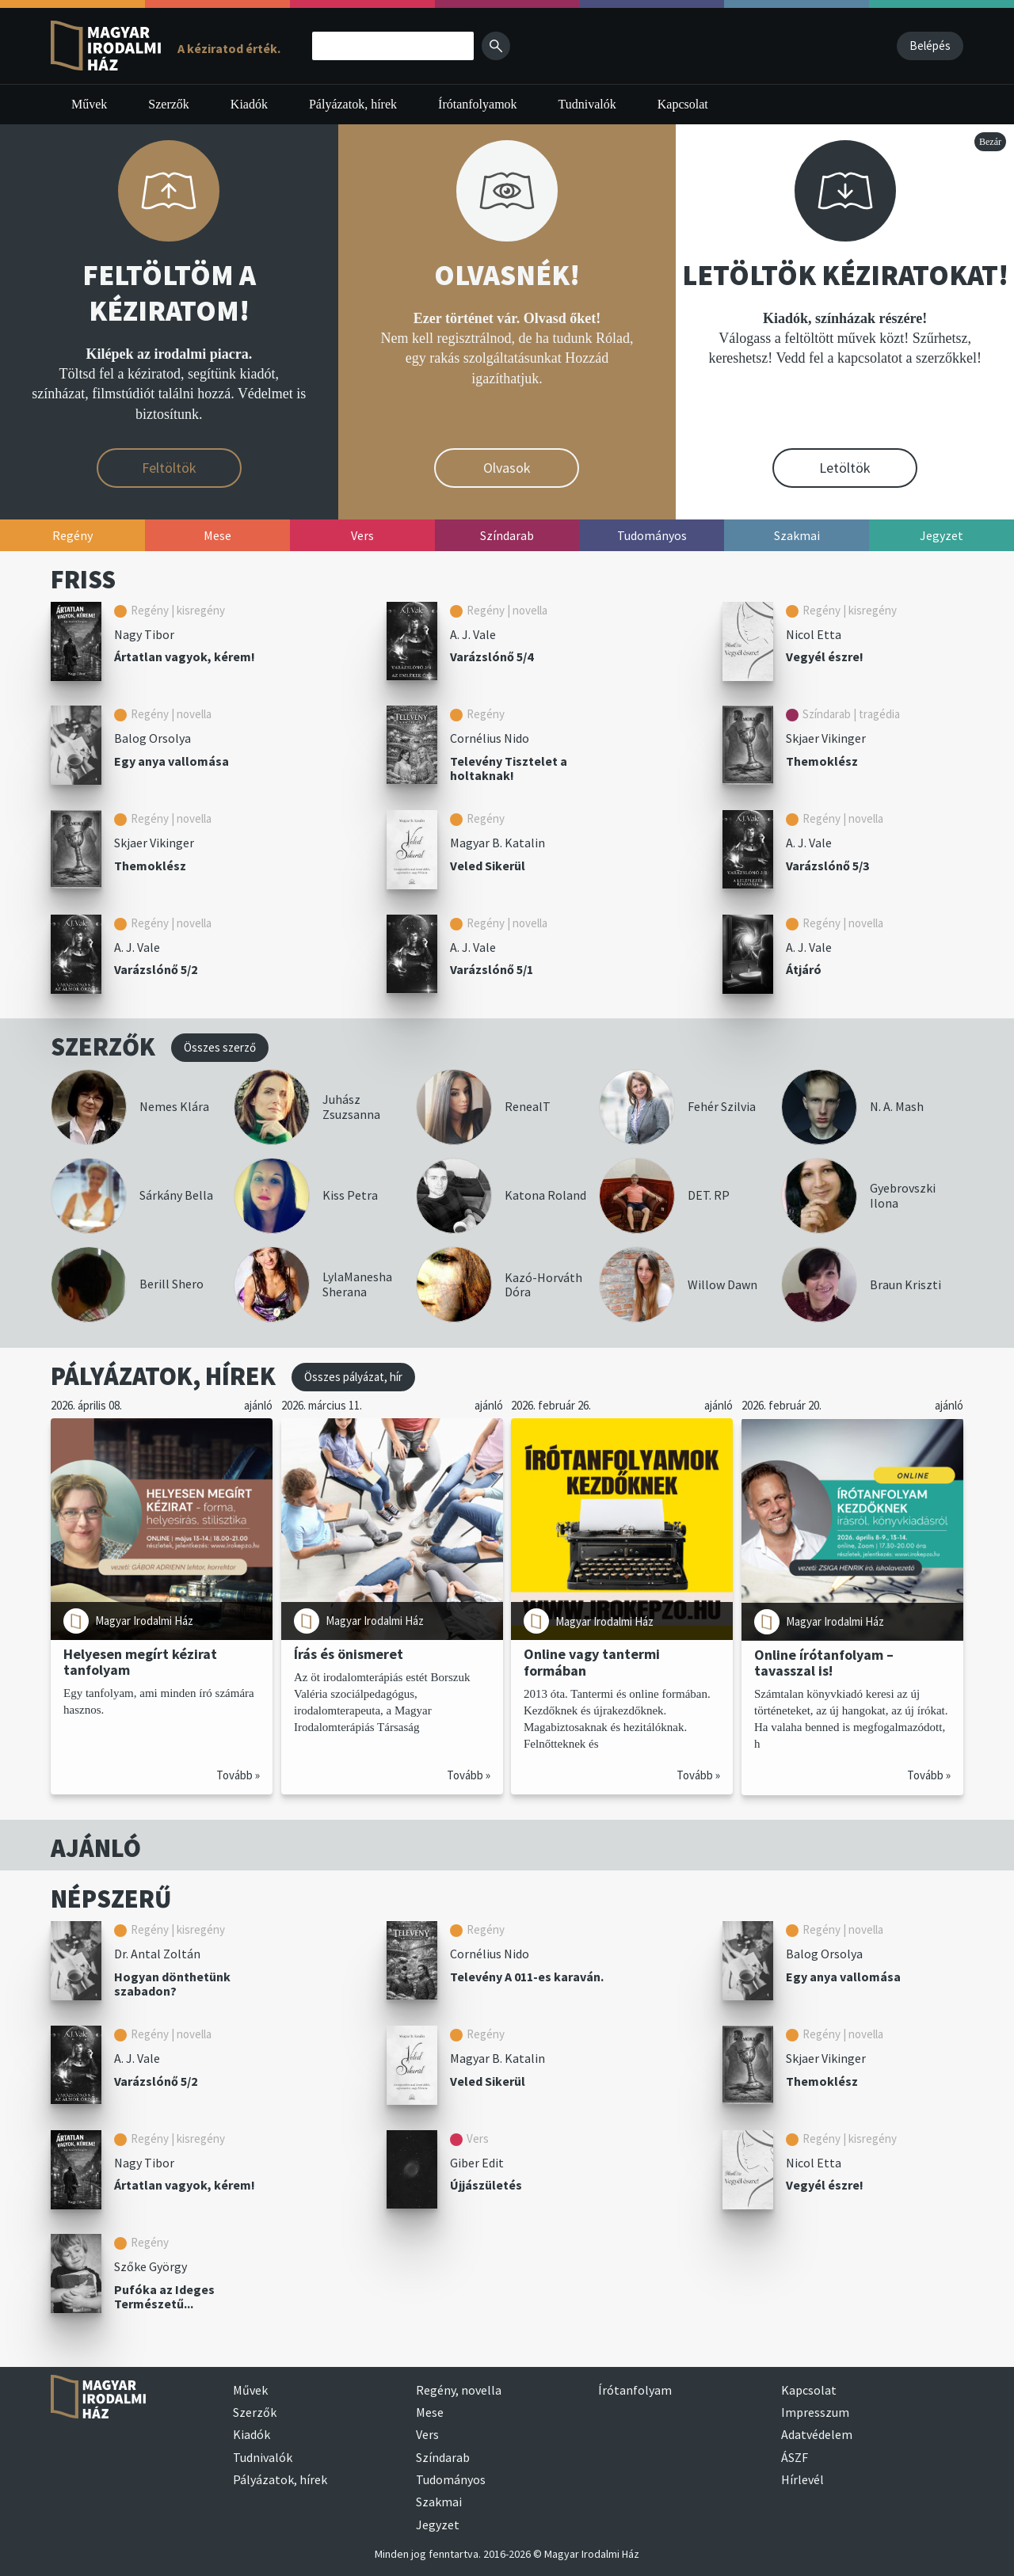  What do you see at coordinates (824, 1662) in the screenshot?
I see `Online írótanfolyam – tavasszal is!` at bounding box center [824, 1662].